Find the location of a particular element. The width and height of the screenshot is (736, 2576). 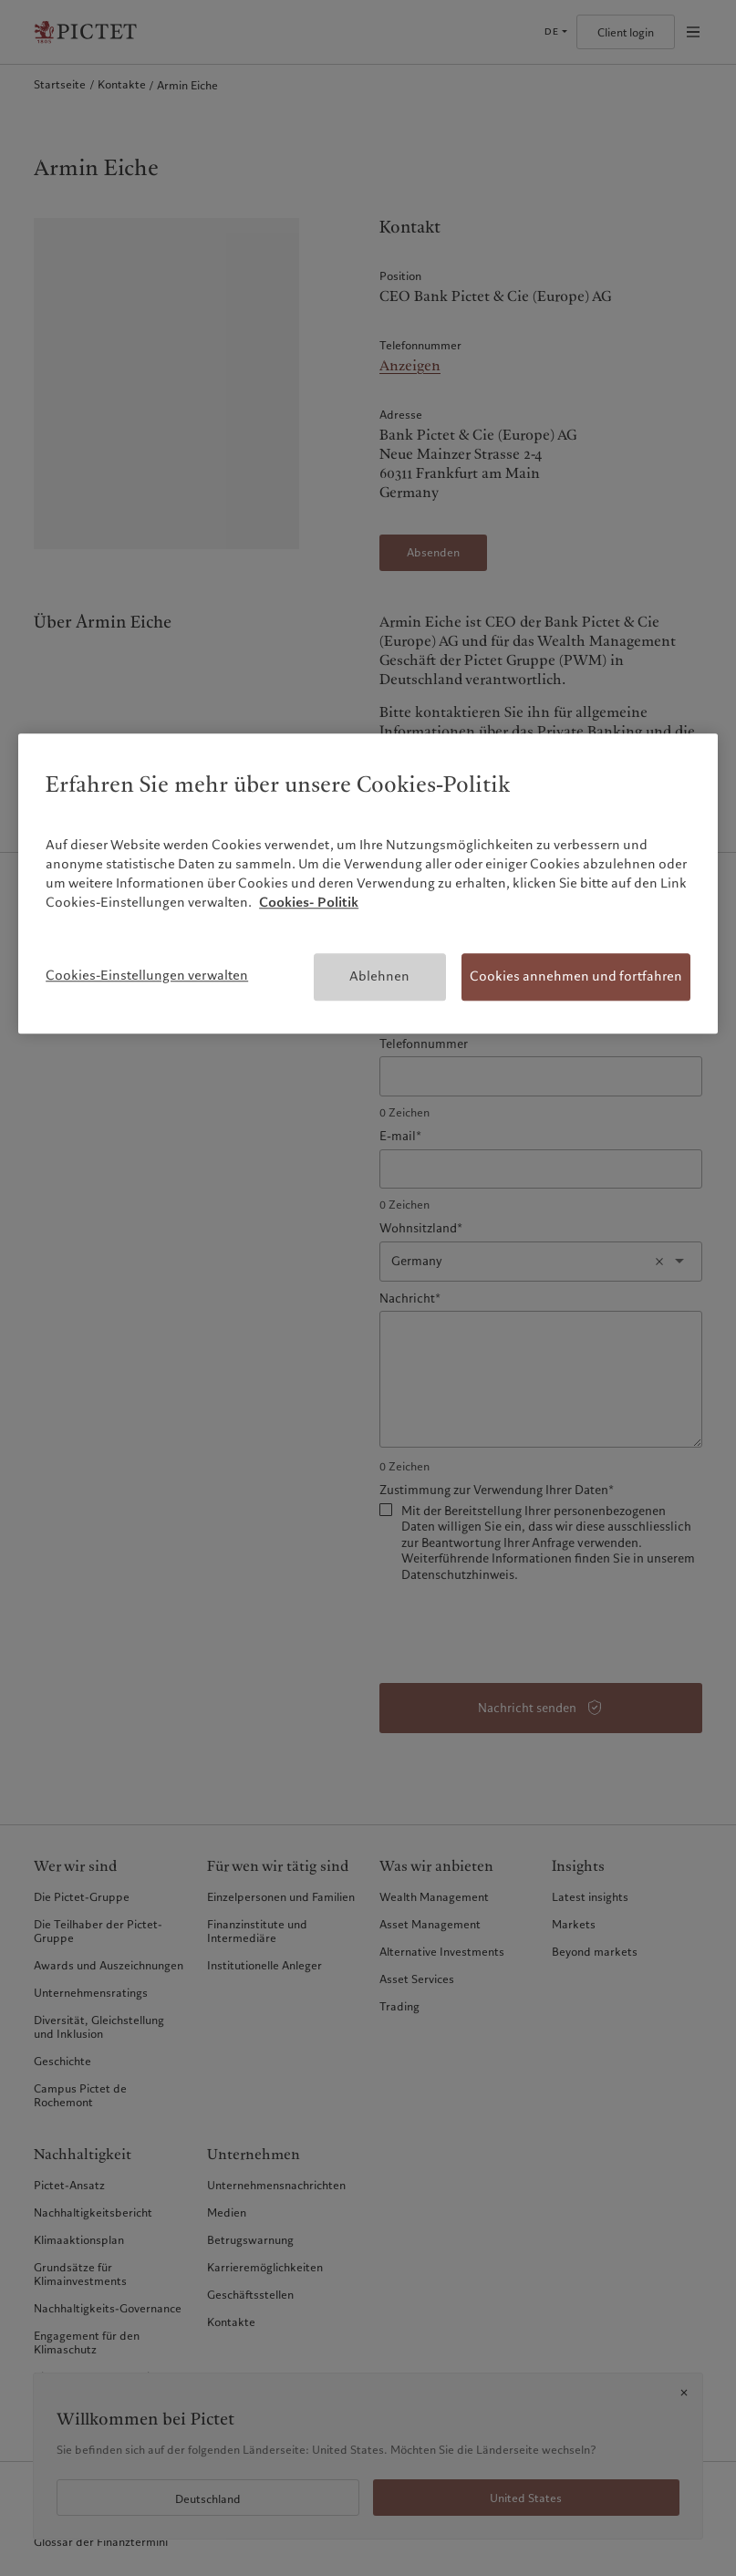

Cookies- Politik [Weitere Informationen zum Datenschutz, wird in neuer registerkarte geöffnet] is located at coordinates (308, 903).